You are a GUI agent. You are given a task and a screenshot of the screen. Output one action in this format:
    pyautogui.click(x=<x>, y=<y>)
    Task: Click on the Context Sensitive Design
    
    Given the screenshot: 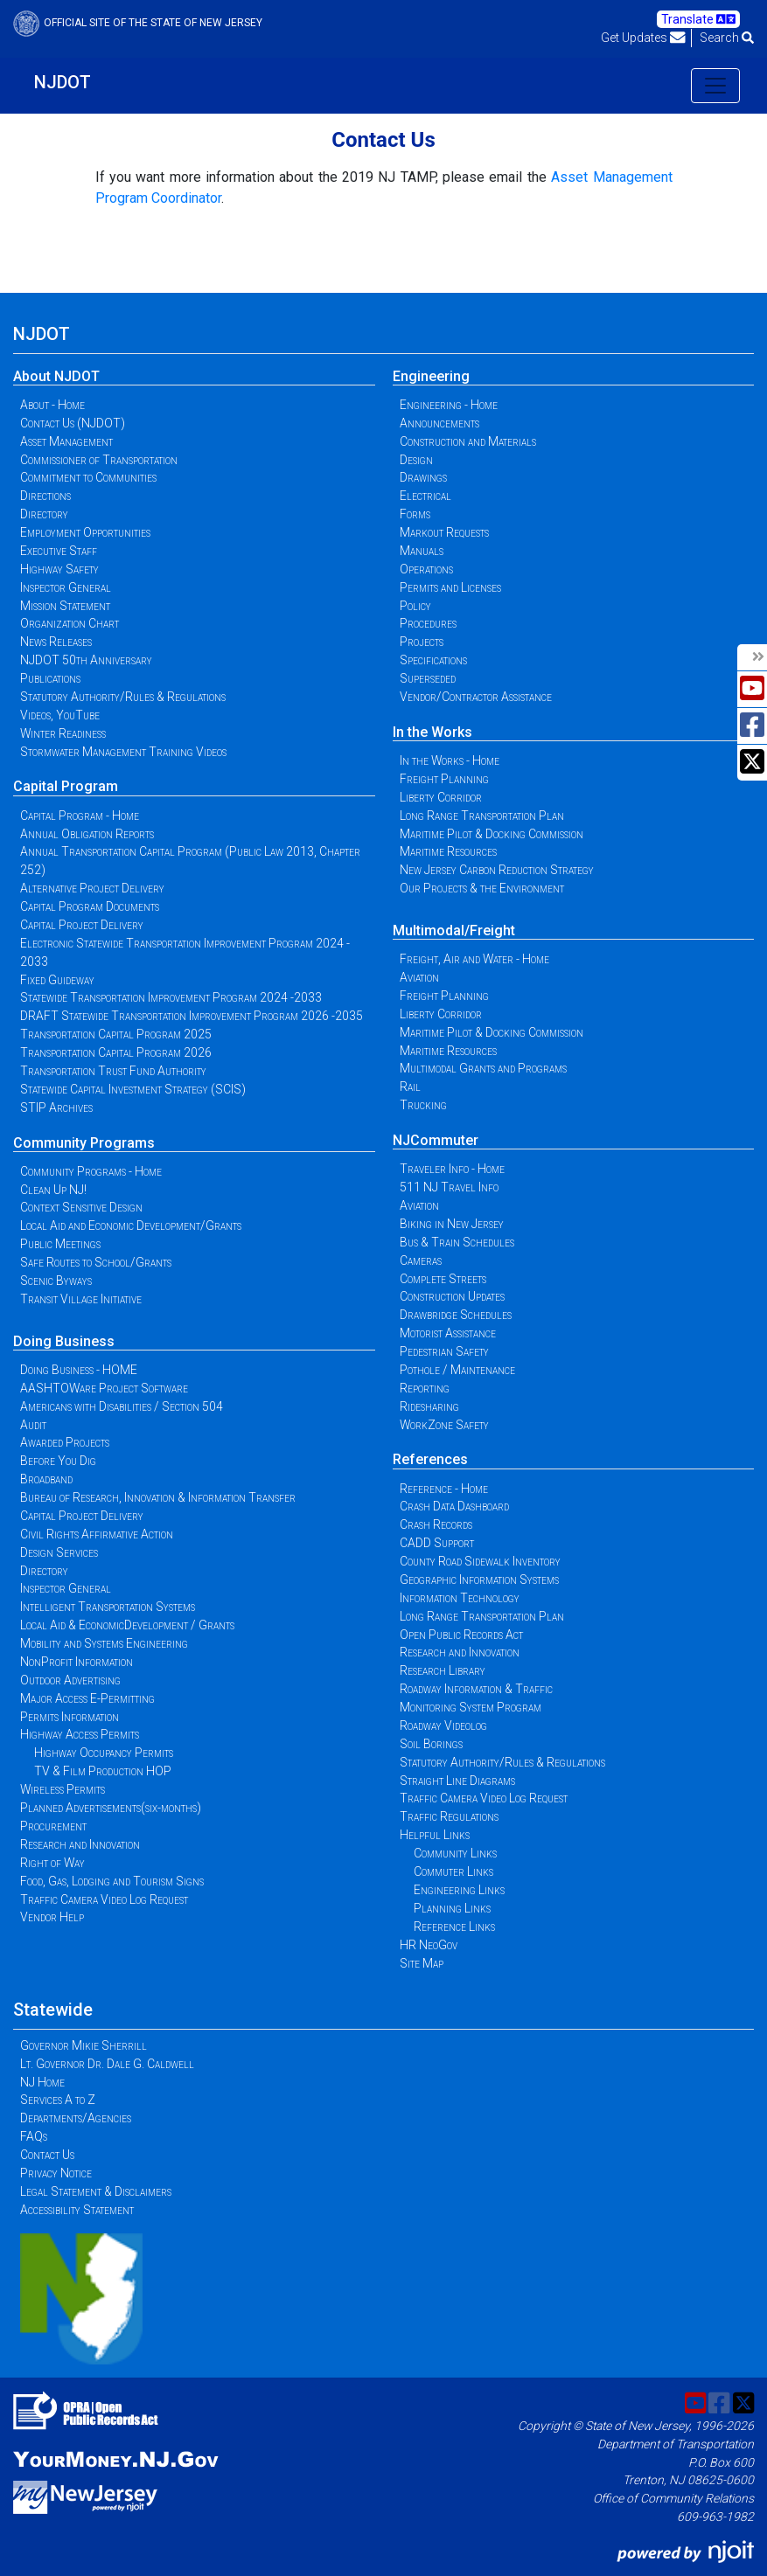 What is the action you would take?
    pyautogui.click(x=81, y=1207)
    